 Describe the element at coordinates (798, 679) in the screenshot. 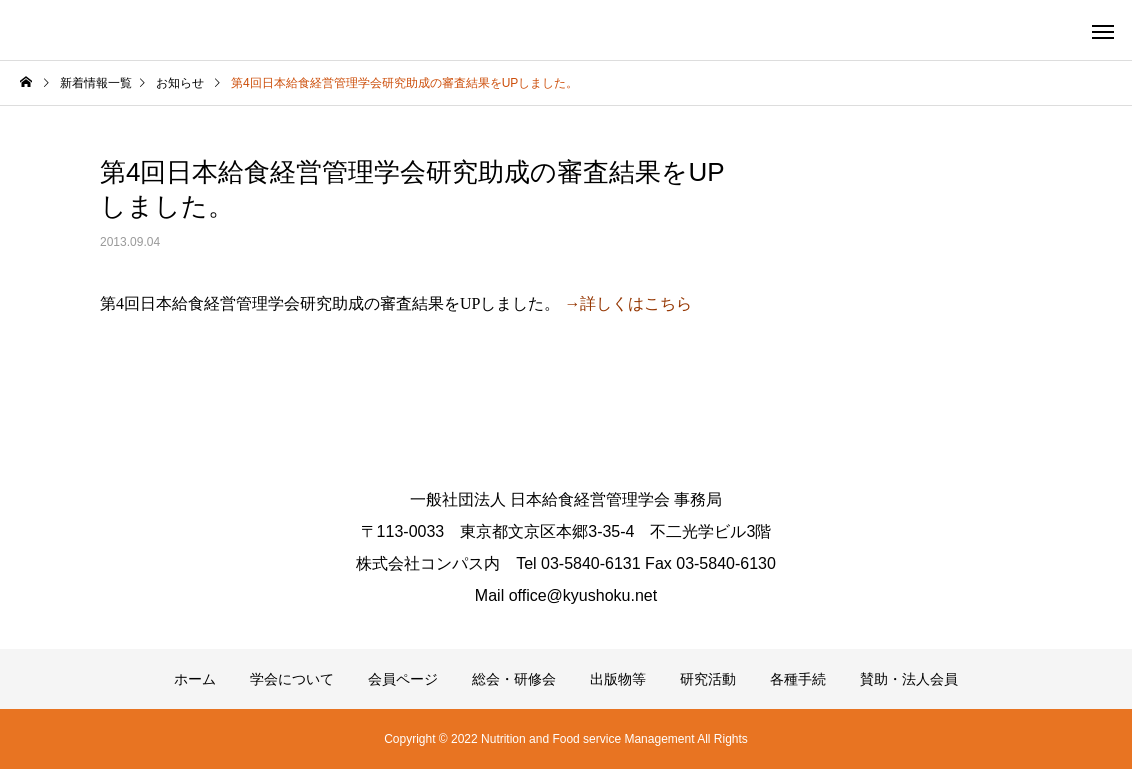

I see `各種手続` at that location.